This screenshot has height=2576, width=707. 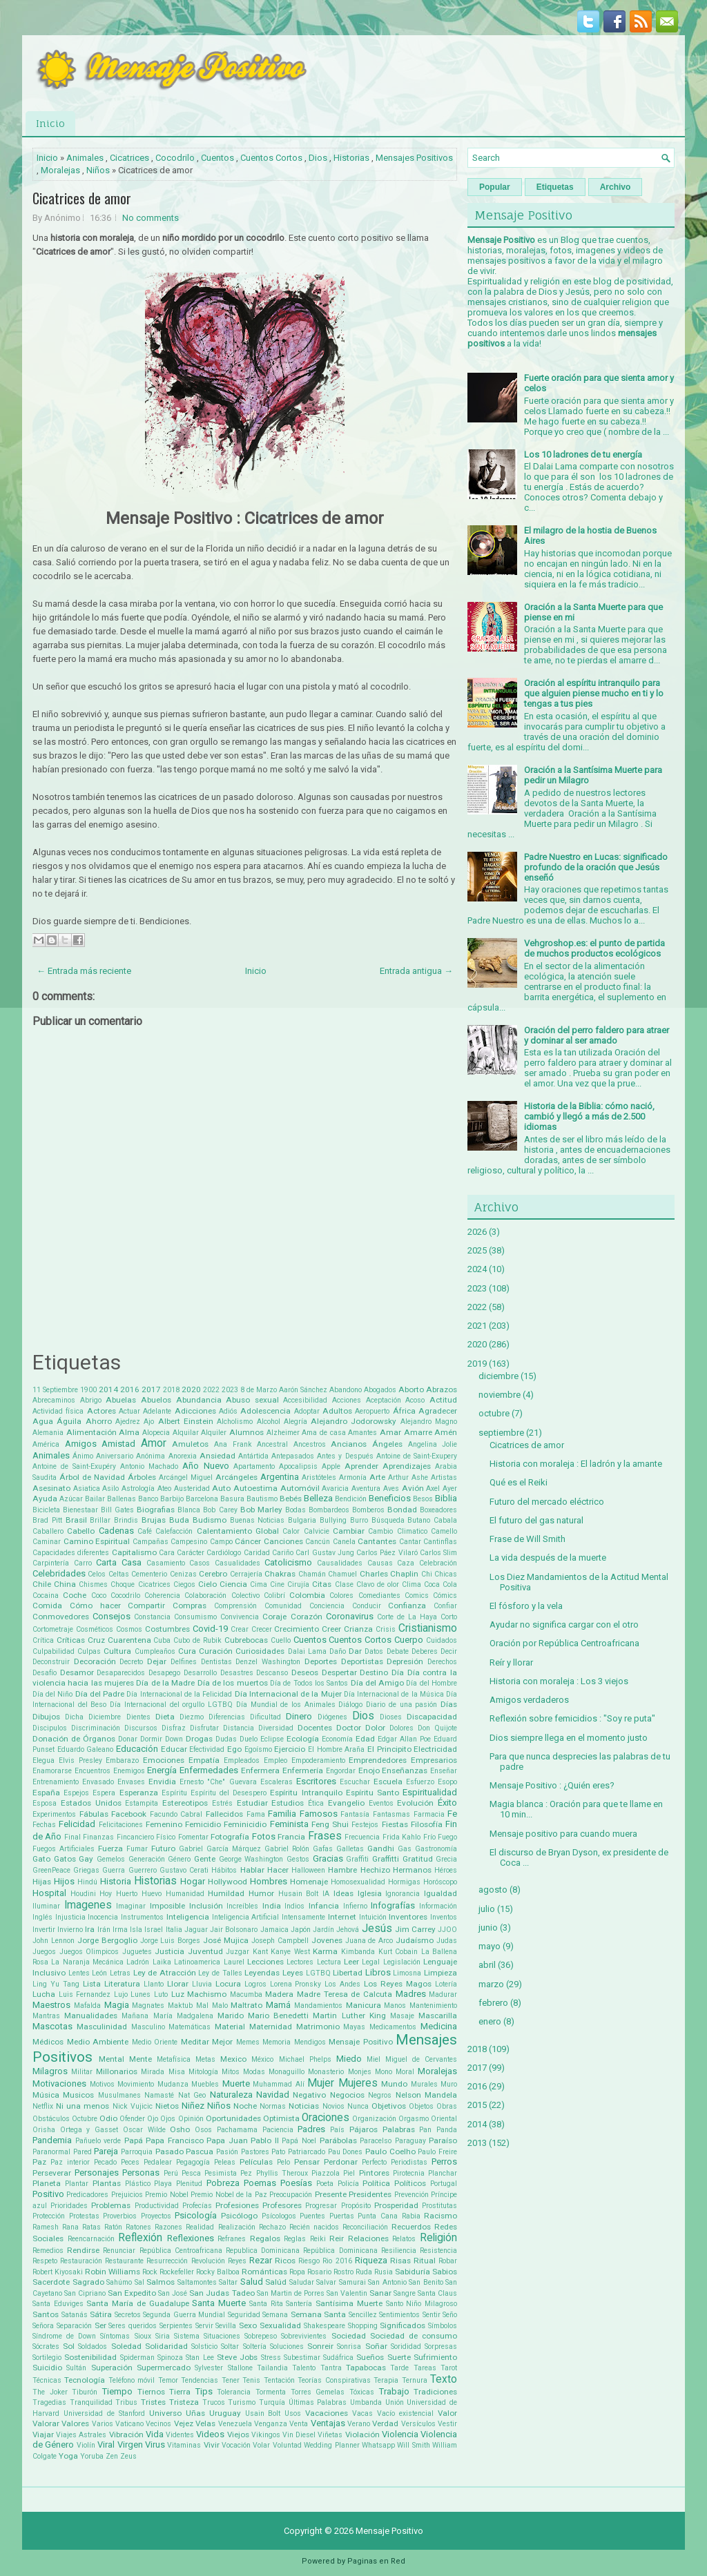 I want to click on Santería, so click(x=299, y=2303).